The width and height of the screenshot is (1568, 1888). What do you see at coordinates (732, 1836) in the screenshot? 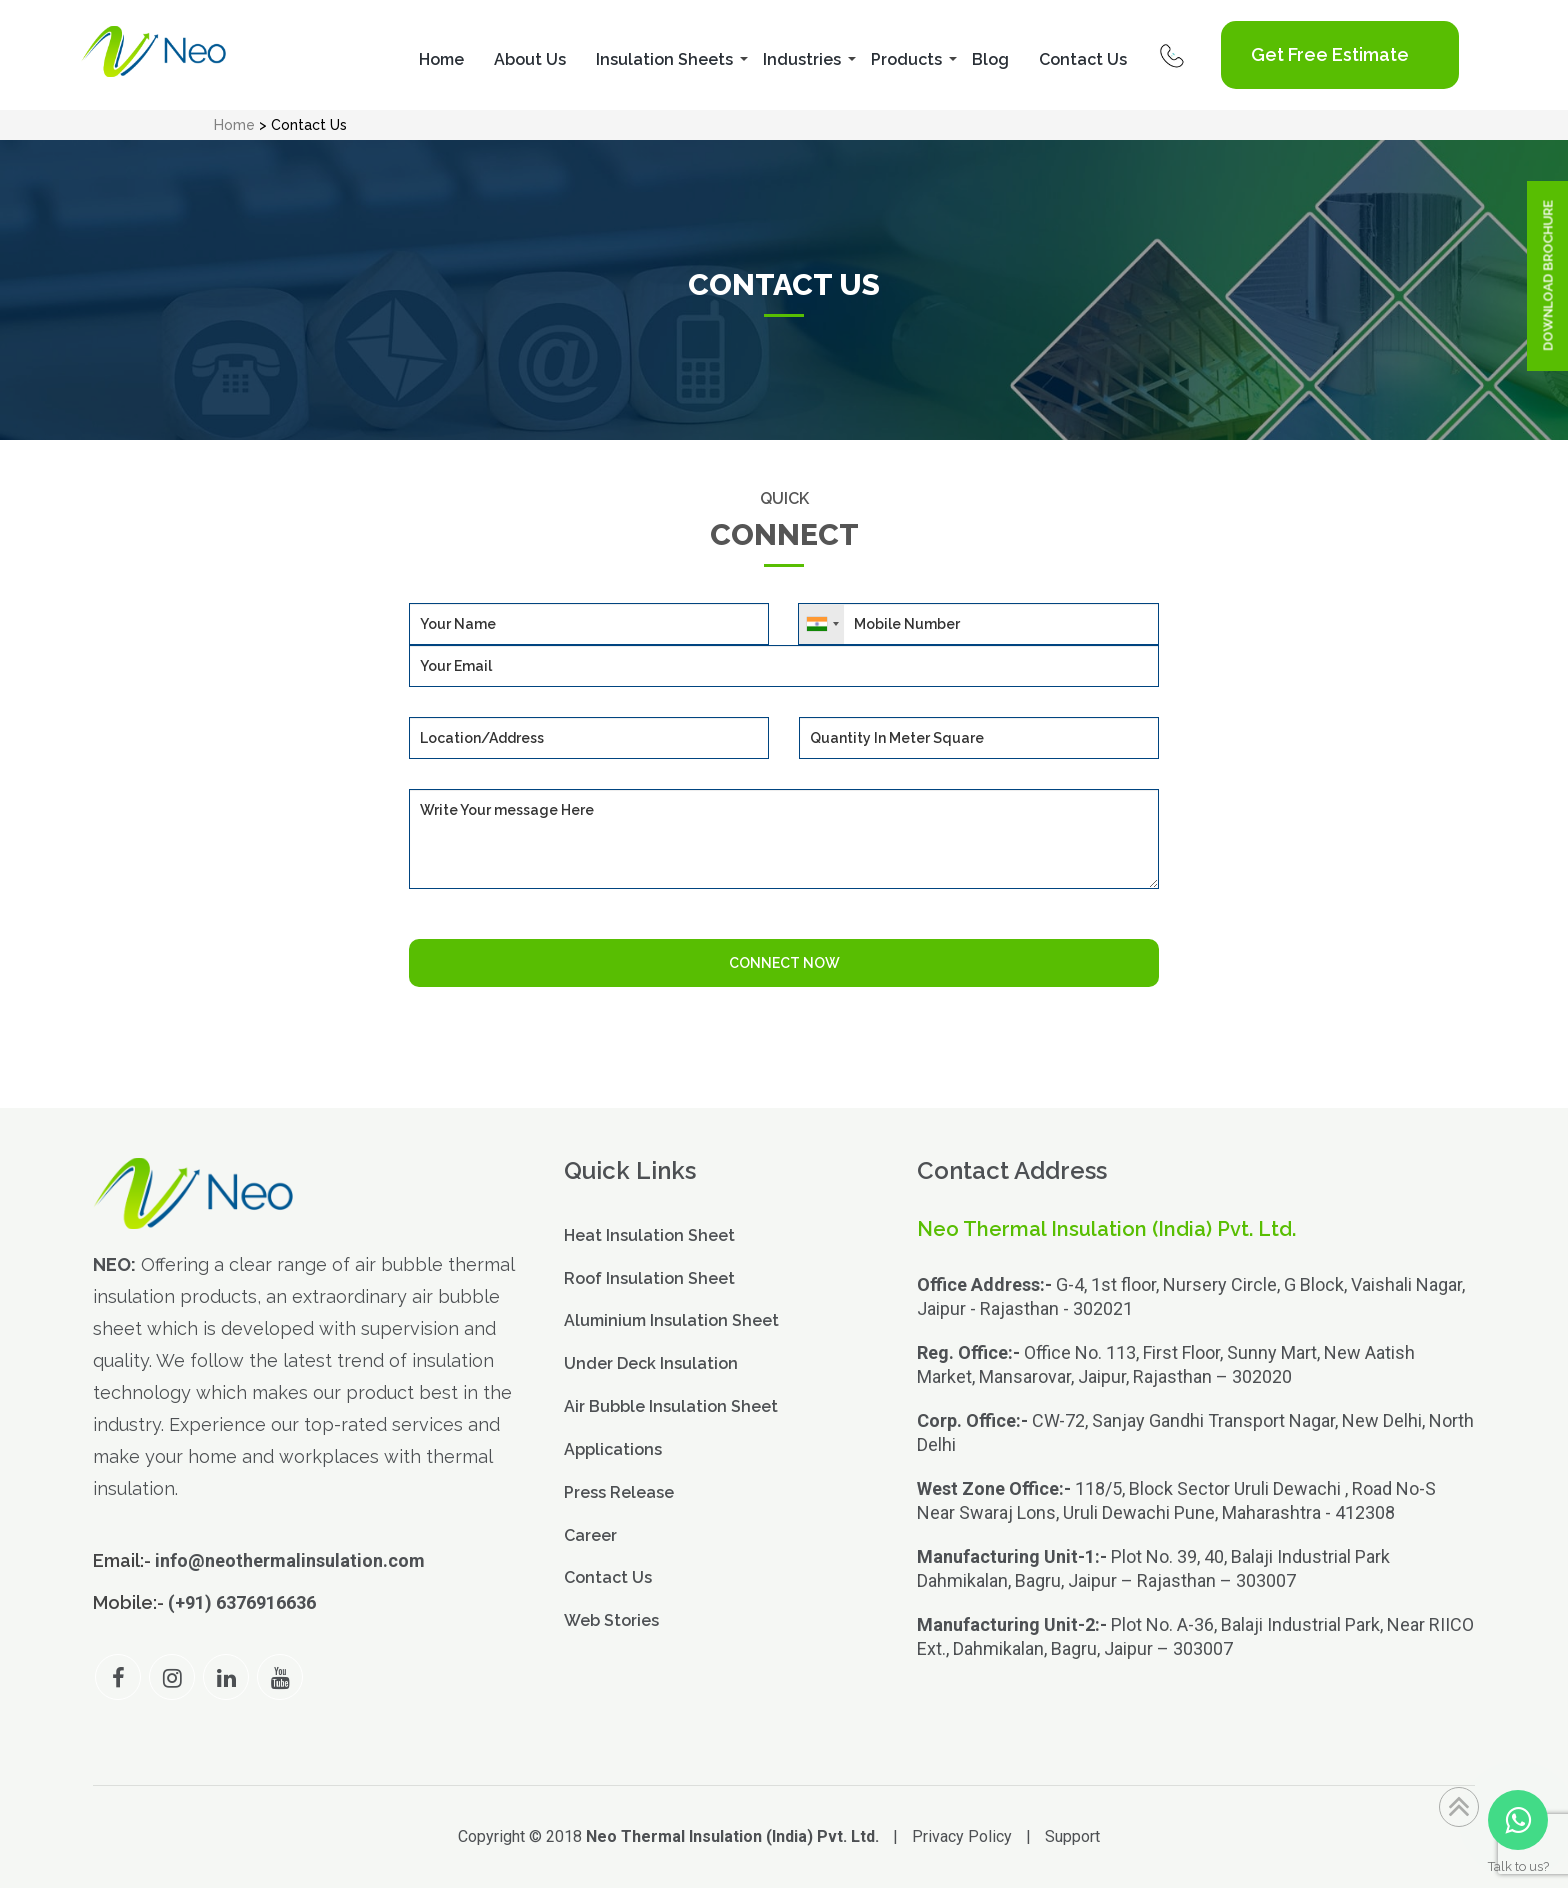
I see `Neo Thermal Insulation (India) Pvt. Ltd.` at bounding box center [732, 1836].